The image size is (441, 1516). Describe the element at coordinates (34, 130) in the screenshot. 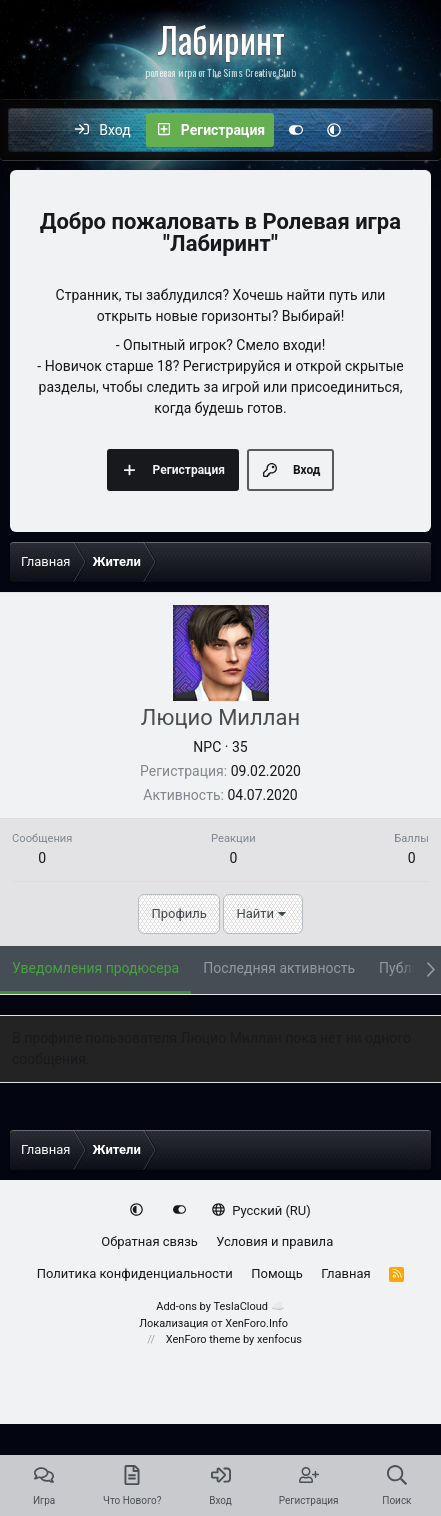

I see `[Меню]` at that location.